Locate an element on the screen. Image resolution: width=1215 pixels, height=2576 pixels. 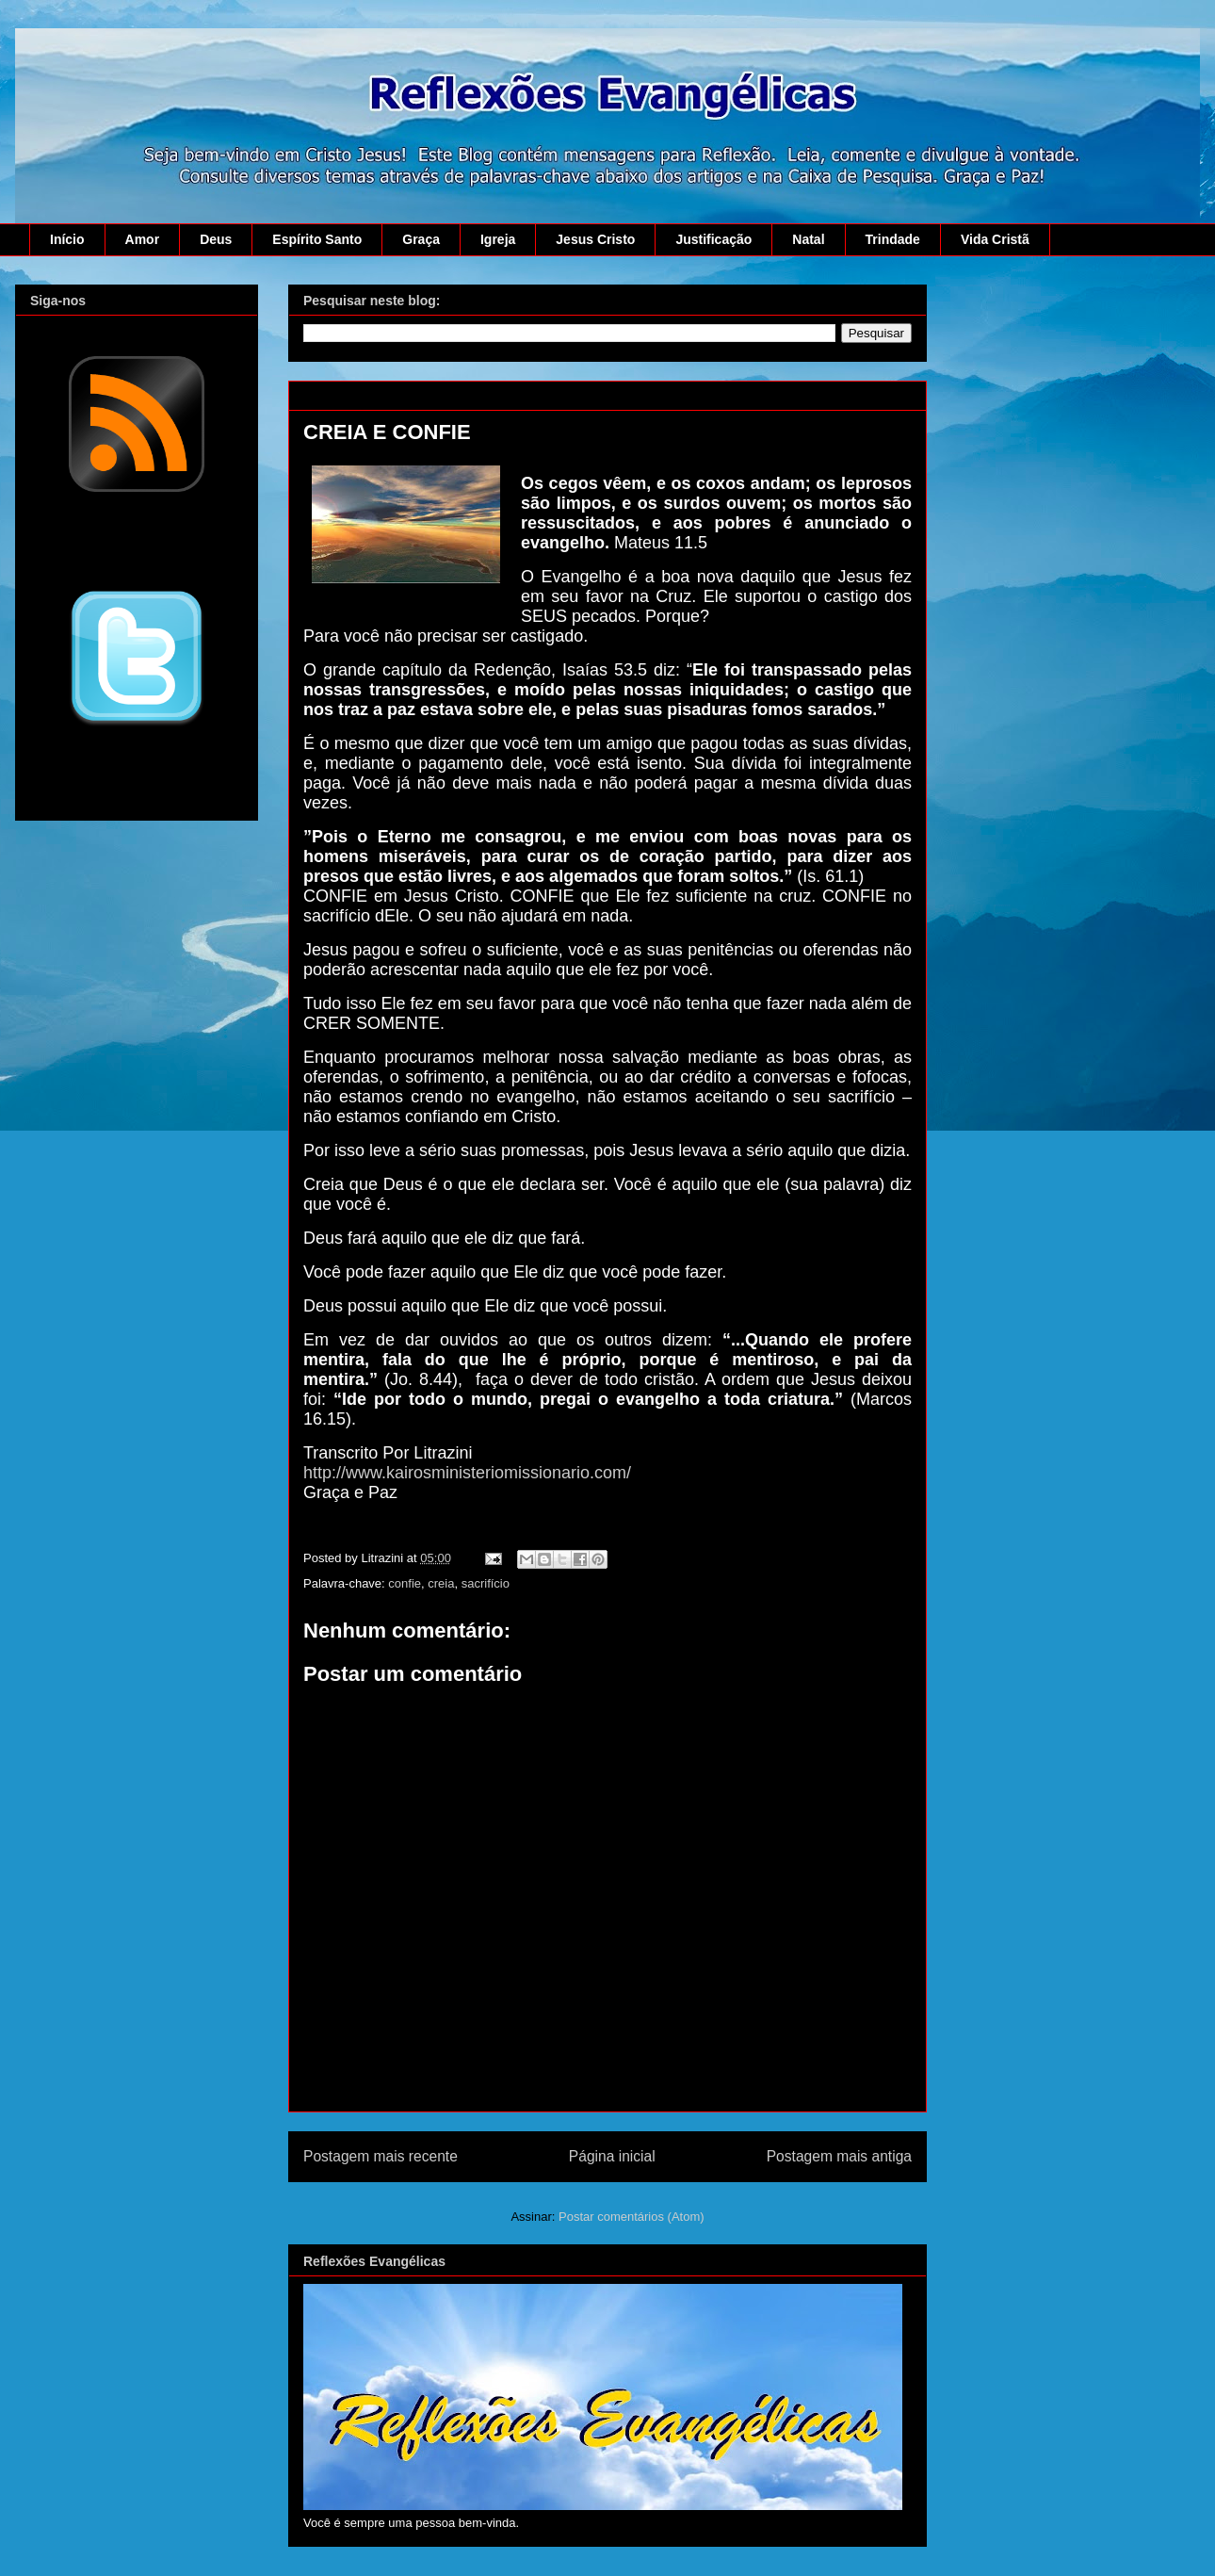
Deus is located at coordinates (216, 239).